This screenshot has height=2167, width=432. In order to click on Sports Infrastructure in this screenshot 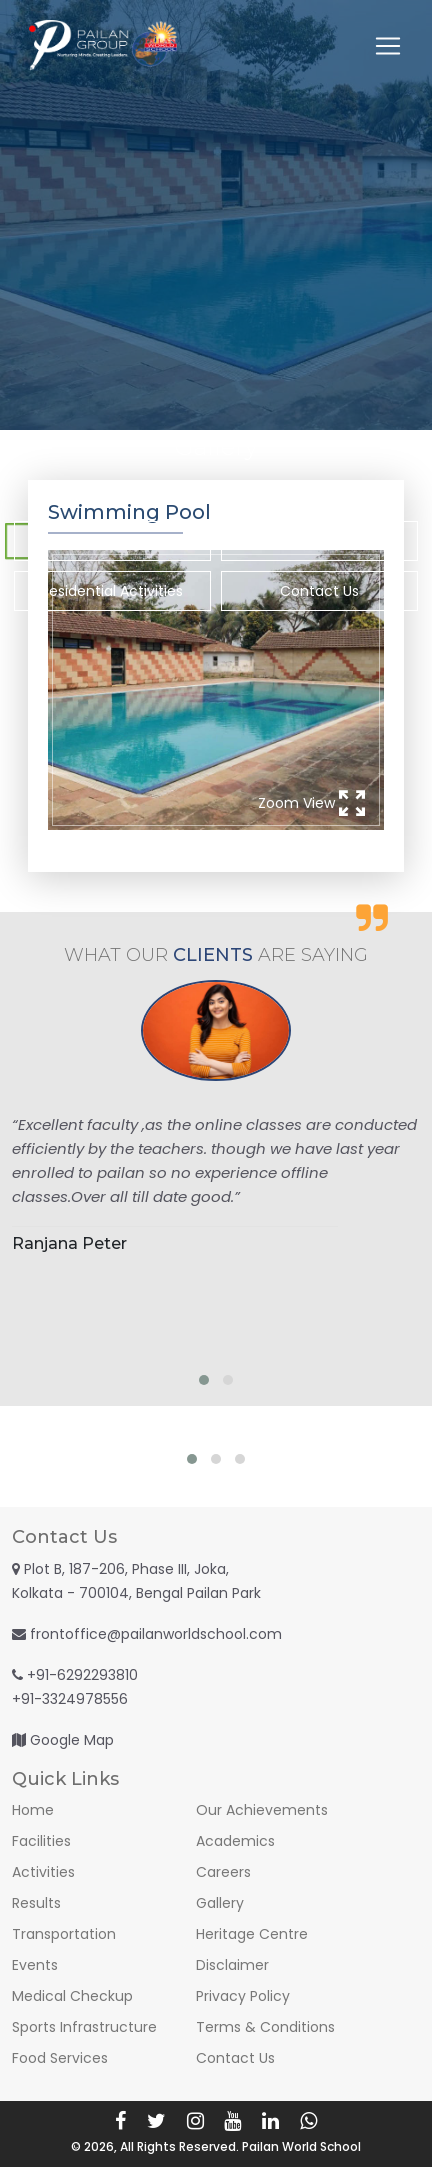, I will do `click(84, 2027)`.